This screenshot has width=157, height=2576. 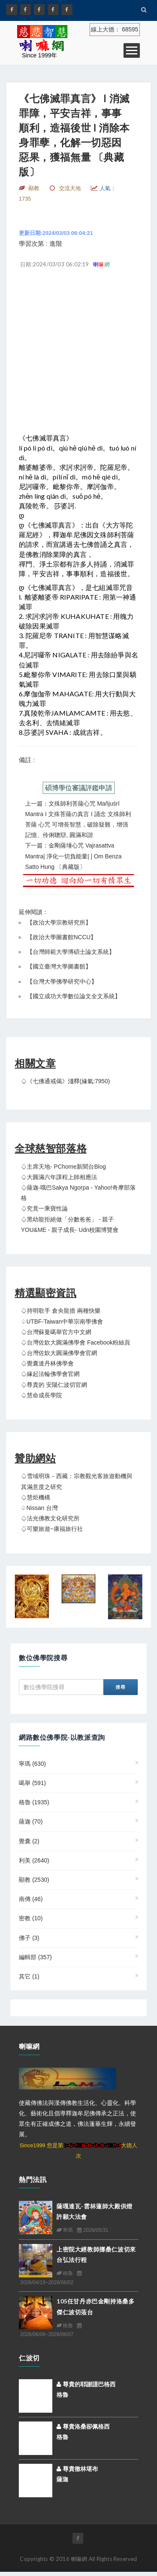 I want to click on 密教, so click(x=31, y=1918).